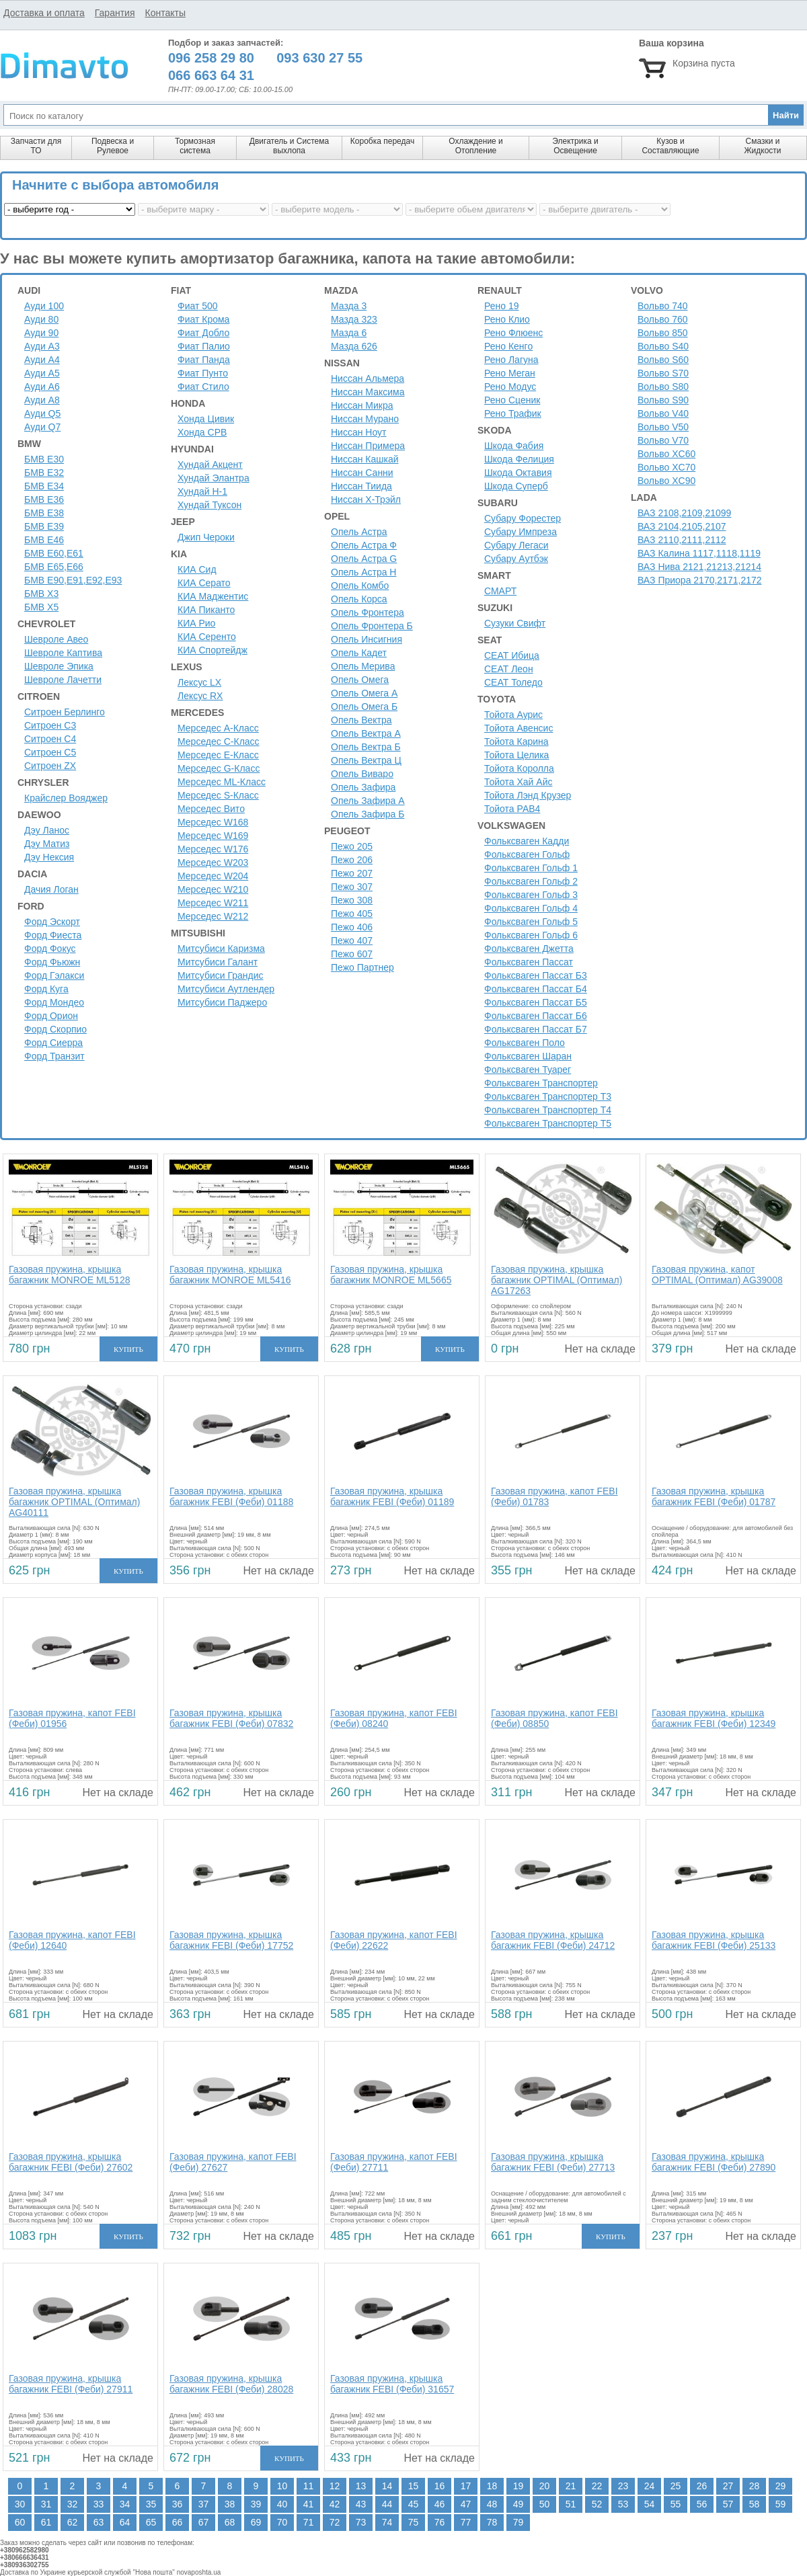  What do you see at coordinates (352, 886) in the screenshot?
I see `Пежо 307` at bounding box center [352, 886].